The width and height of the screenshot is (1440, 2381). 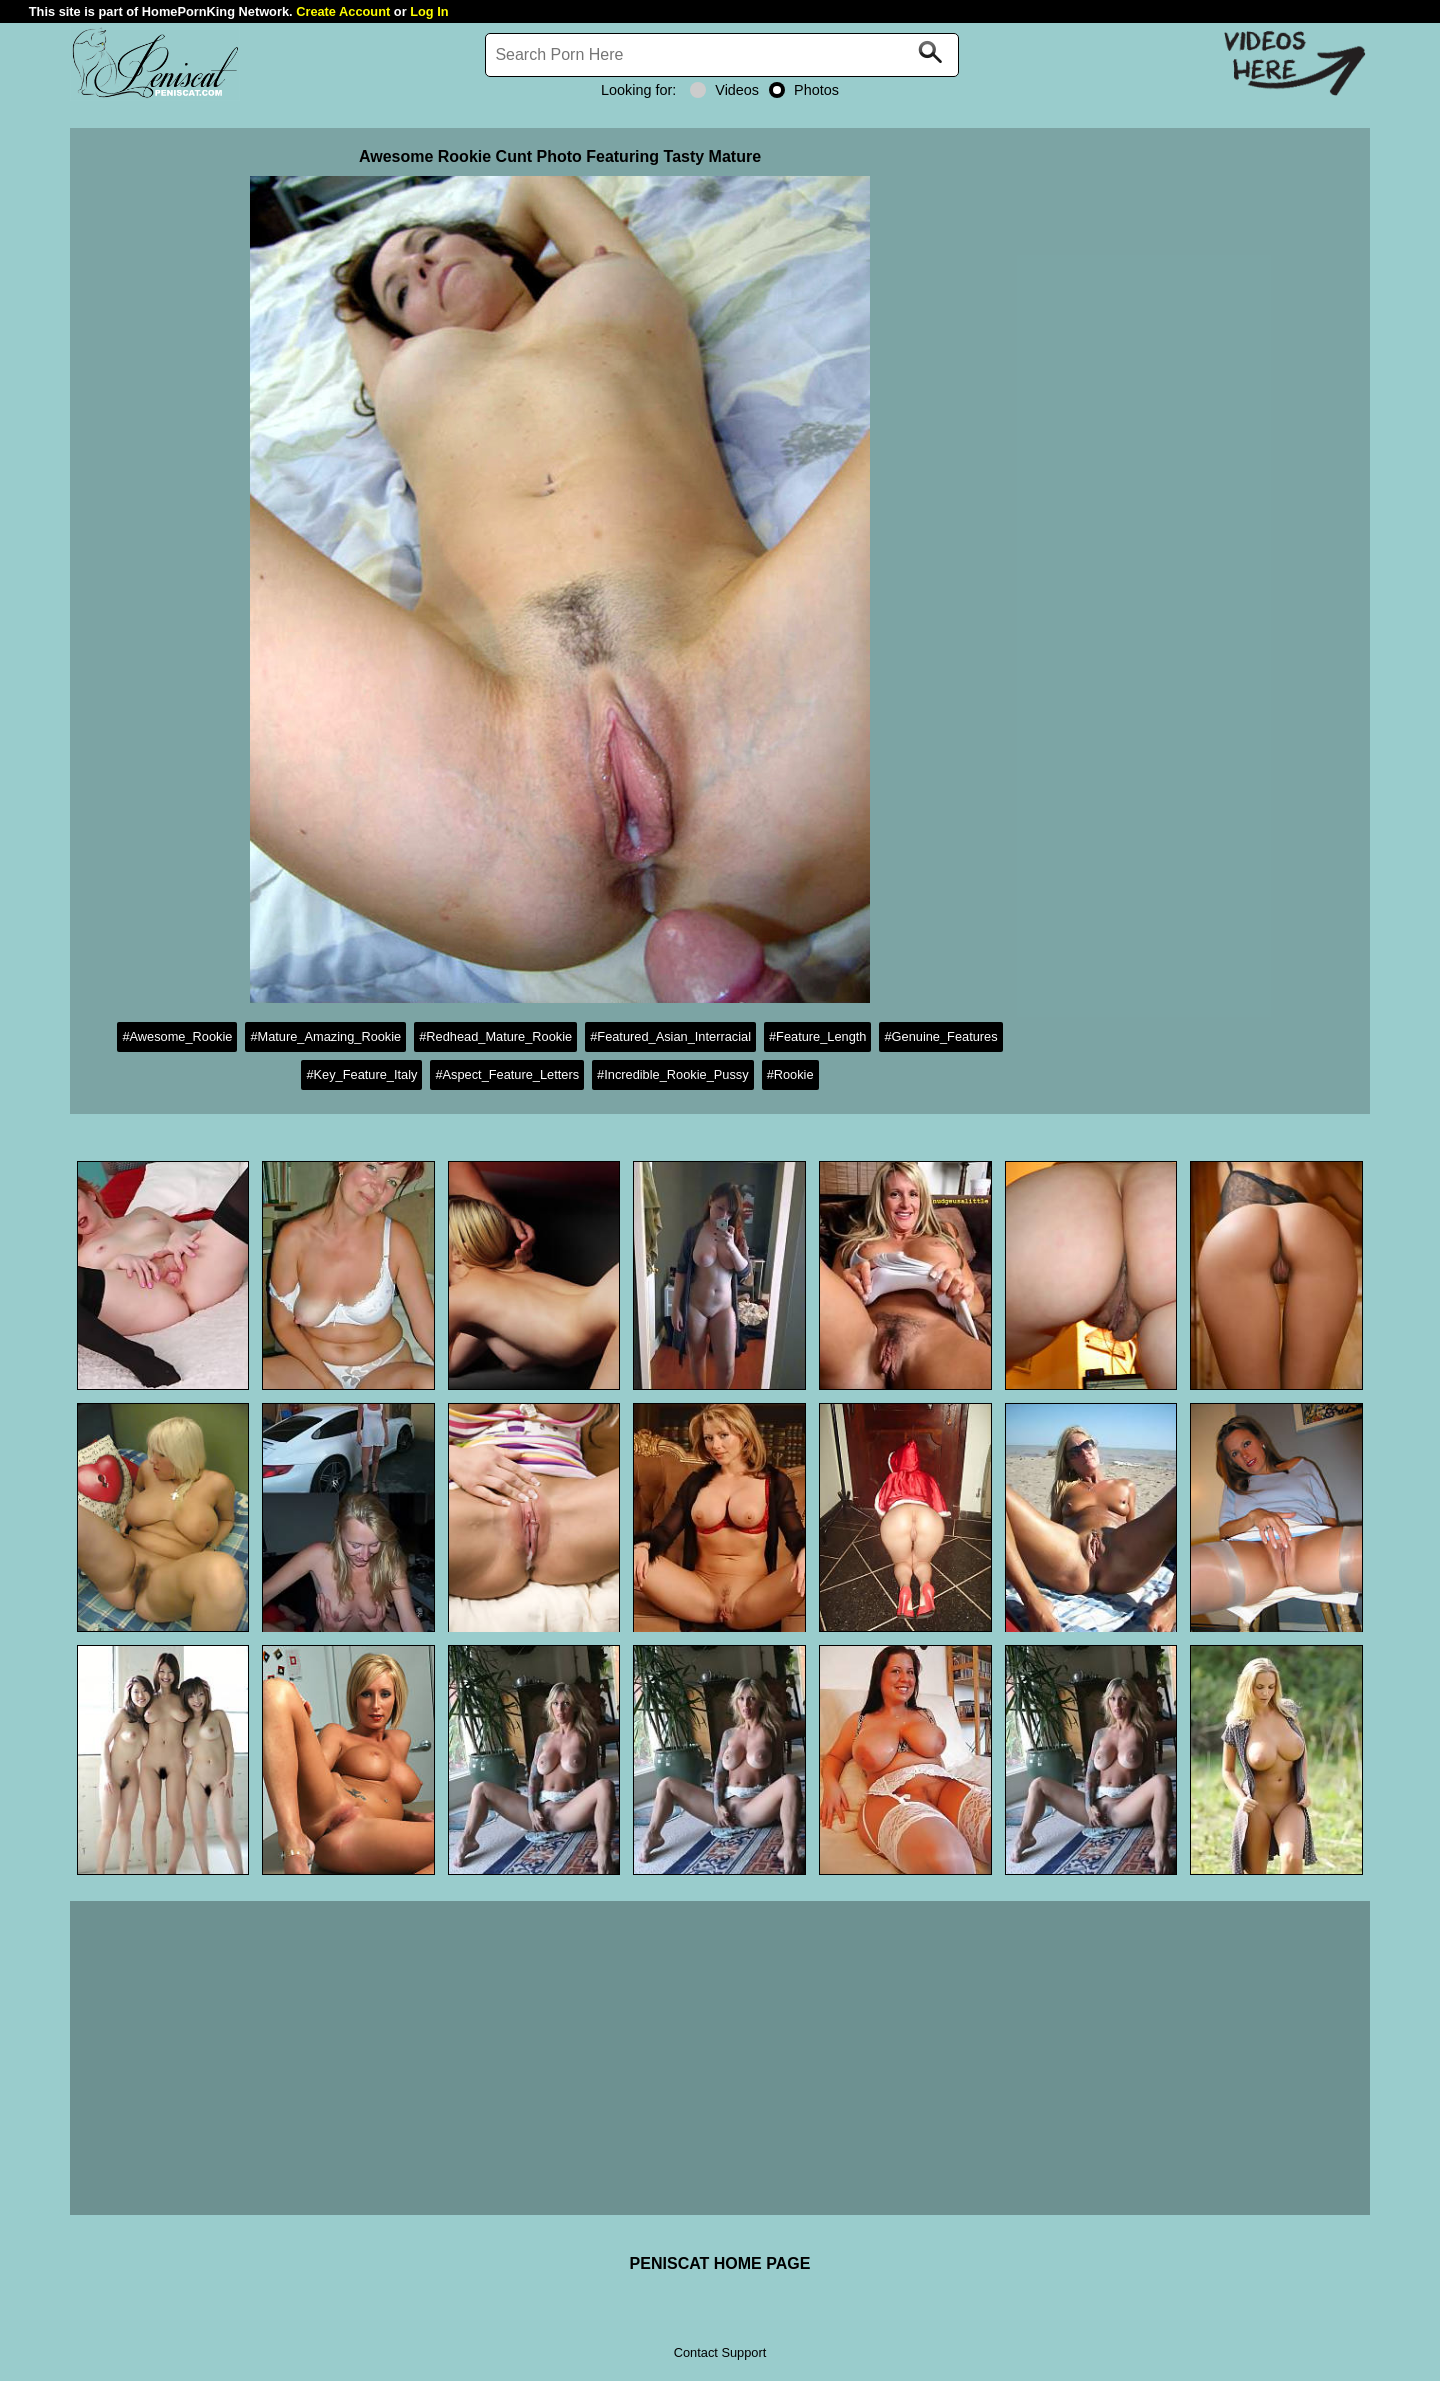 What do you see at coordinates (343, 11) in the screenshot?
I see `Create Account` at bounding box center [343, 11].